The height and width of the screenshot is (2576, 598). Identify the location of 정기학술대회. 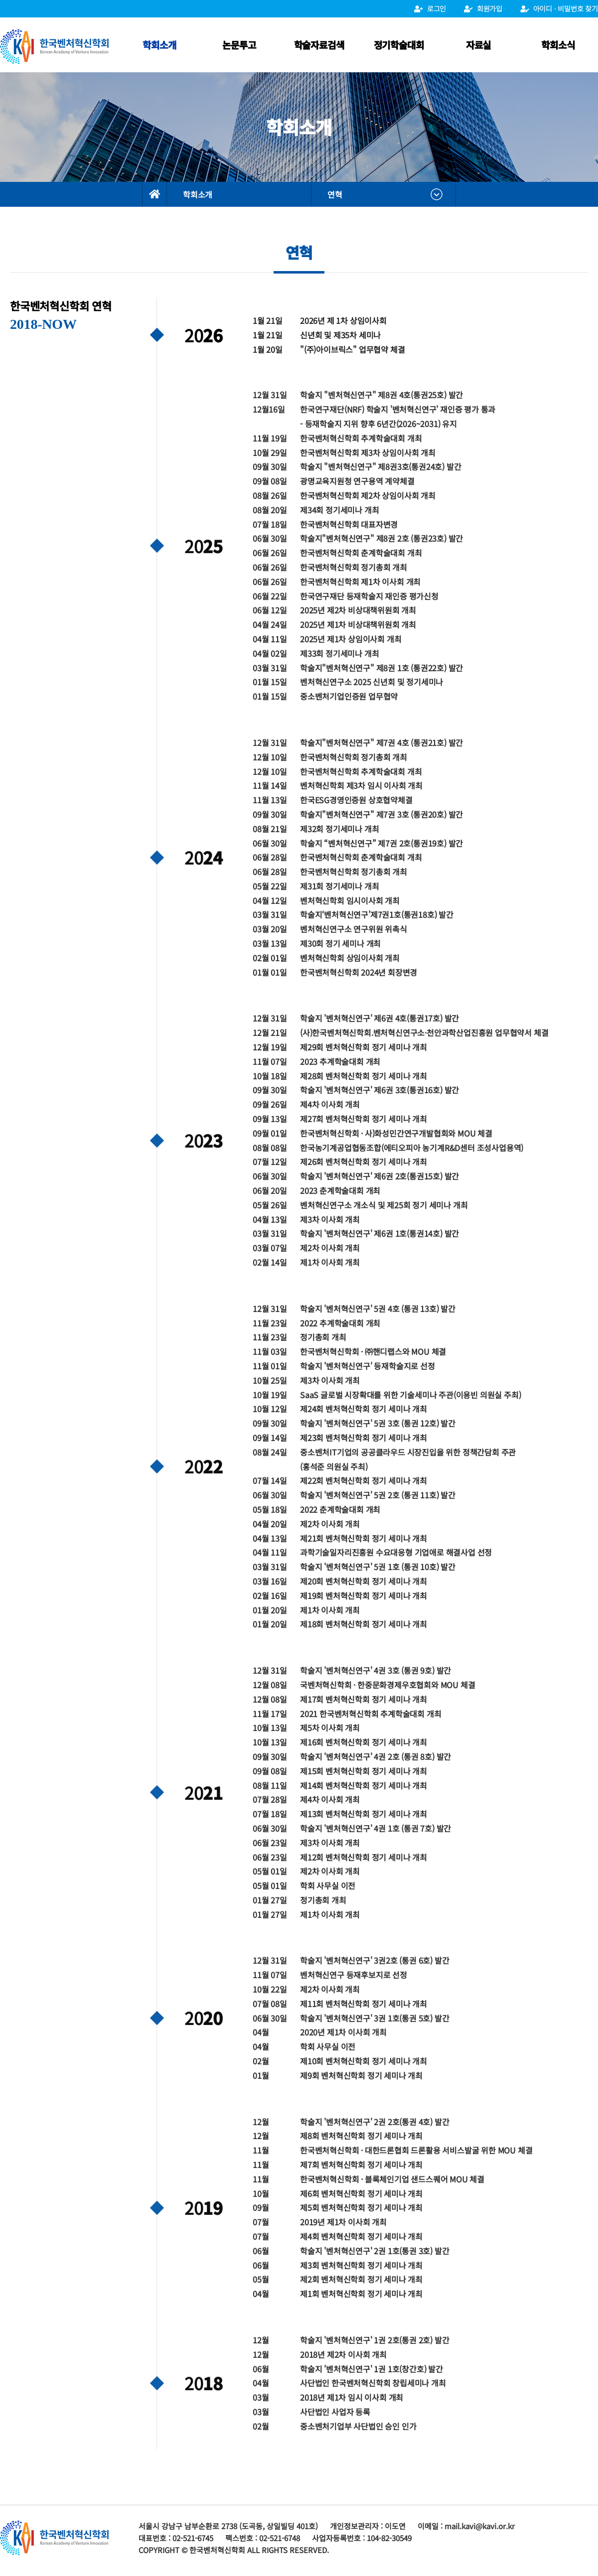
(399, 44).